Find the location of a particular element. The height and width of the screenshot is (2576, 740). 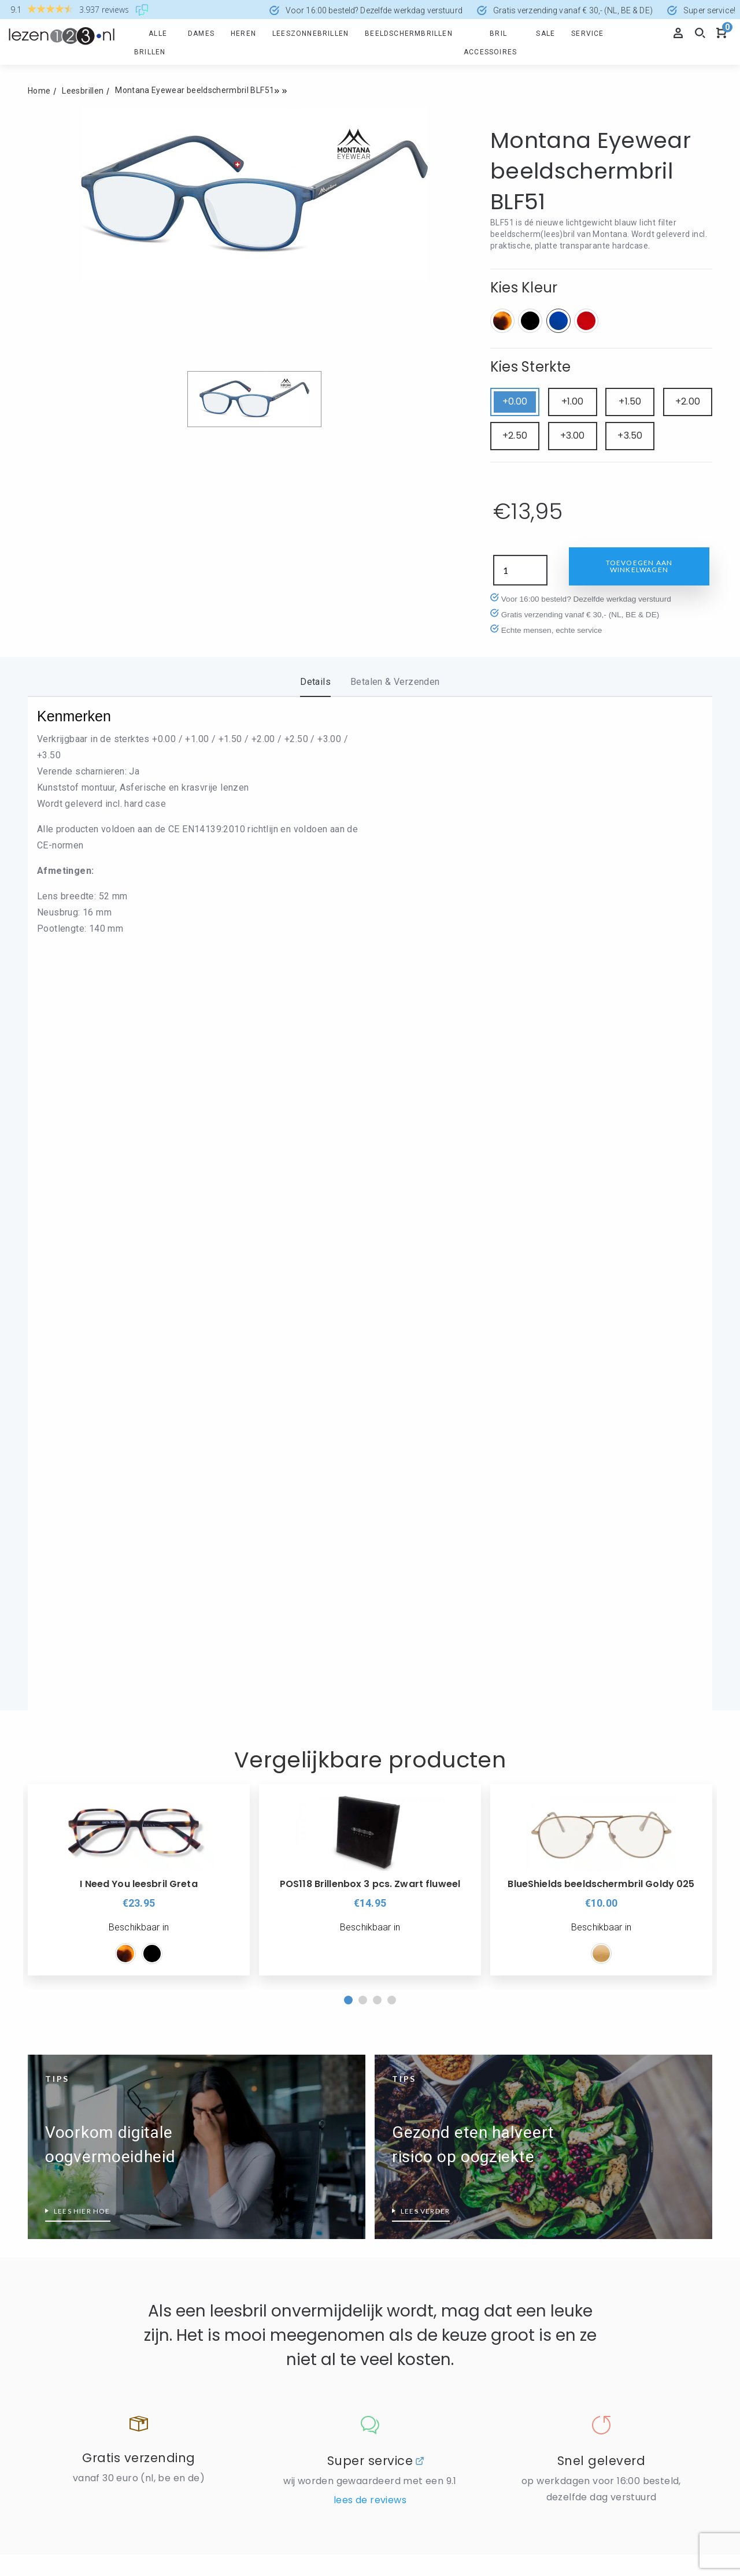

Leesbrillen top 10 dames is located at coordinates (77, 2191).